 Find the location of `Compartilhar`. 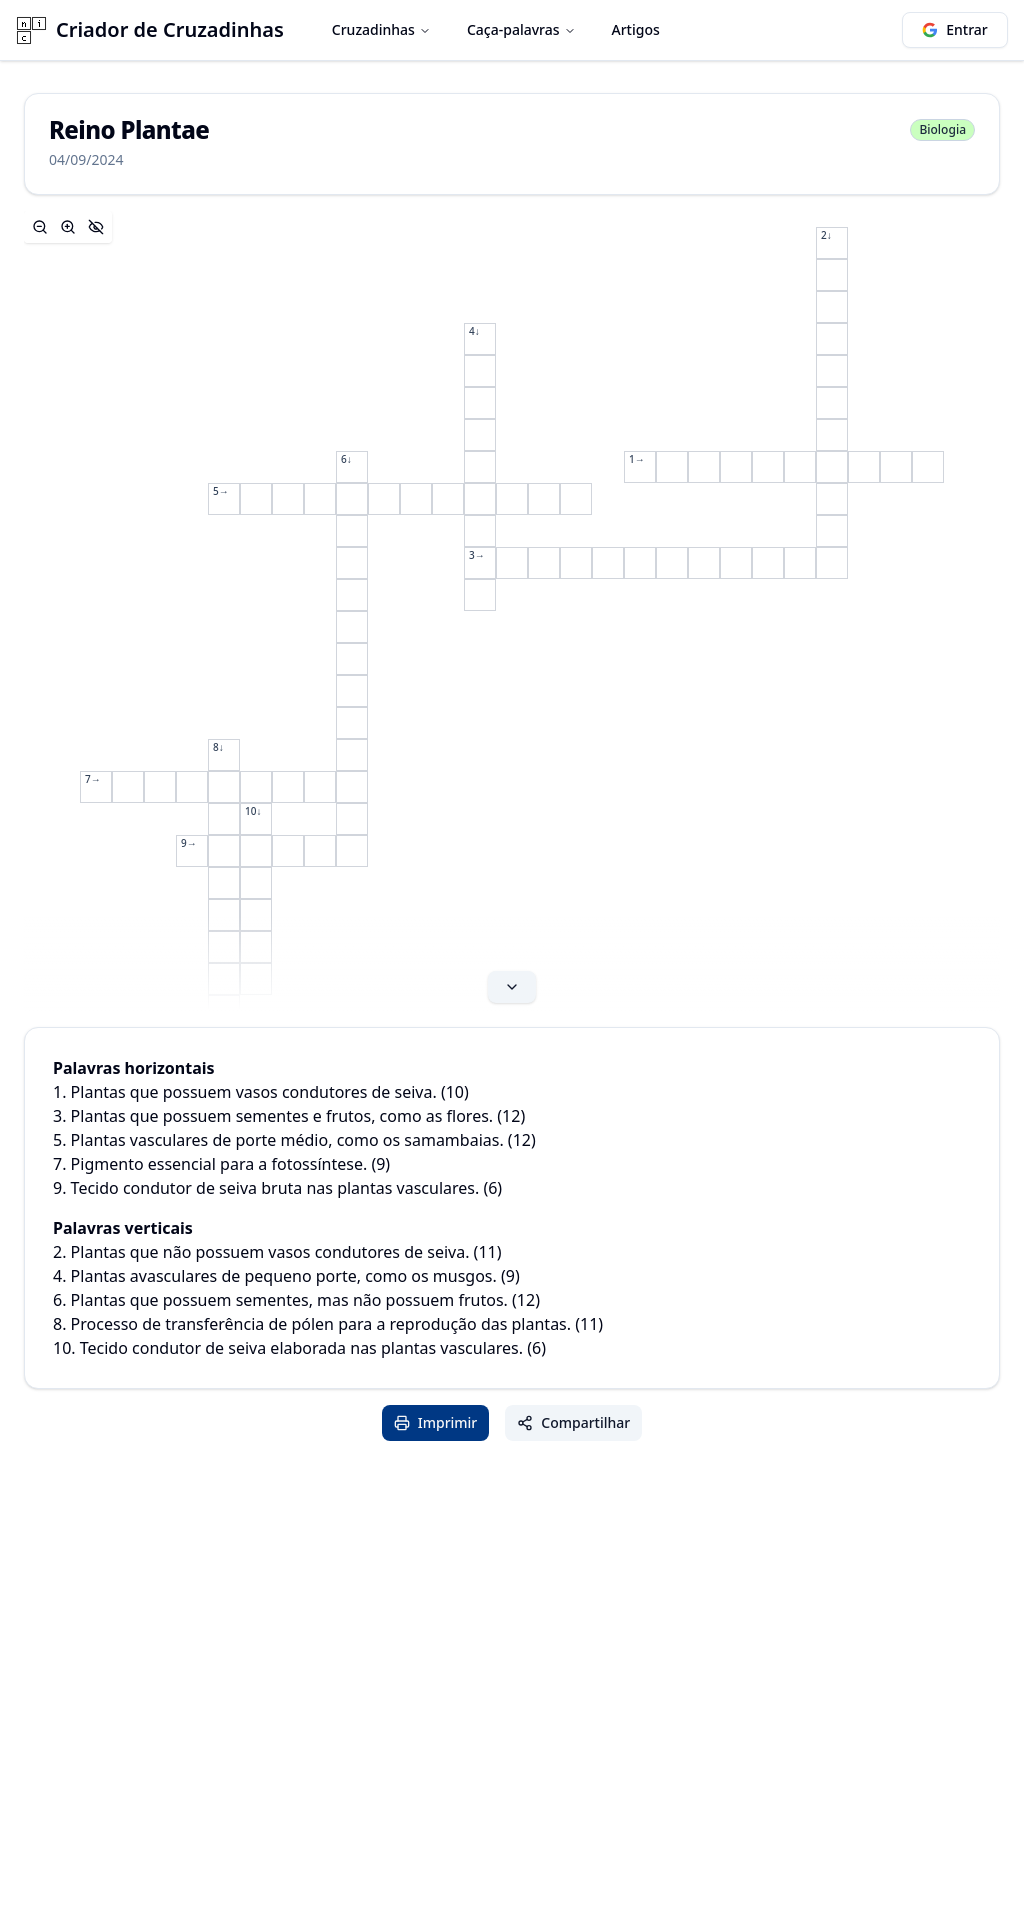

Compartilhar is located at coordinates (573, 1422).